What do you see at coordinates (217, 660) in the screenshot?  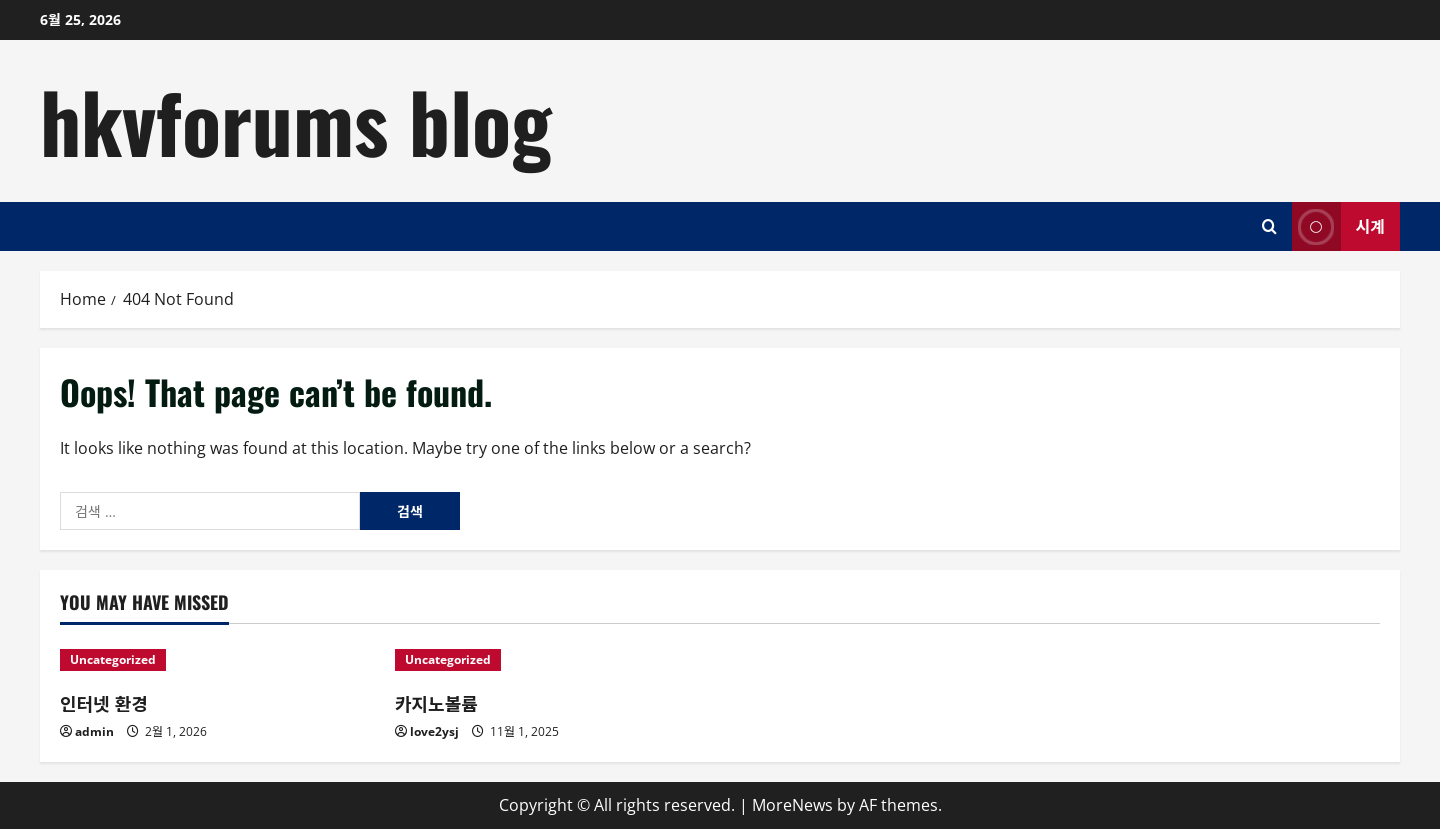 I see `[인터넷 환경]` at bounding box center [217, 660].